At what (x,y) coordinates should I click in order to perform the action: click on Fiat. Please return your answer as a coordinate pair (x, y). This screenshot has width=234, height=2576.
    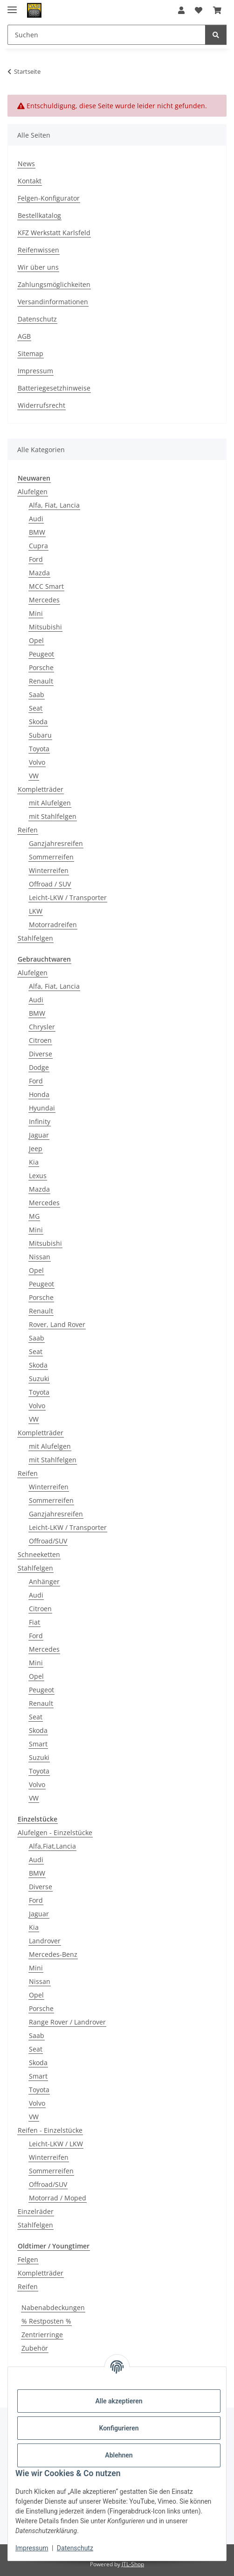
    Looking at the image, I should click on (34, 1622).